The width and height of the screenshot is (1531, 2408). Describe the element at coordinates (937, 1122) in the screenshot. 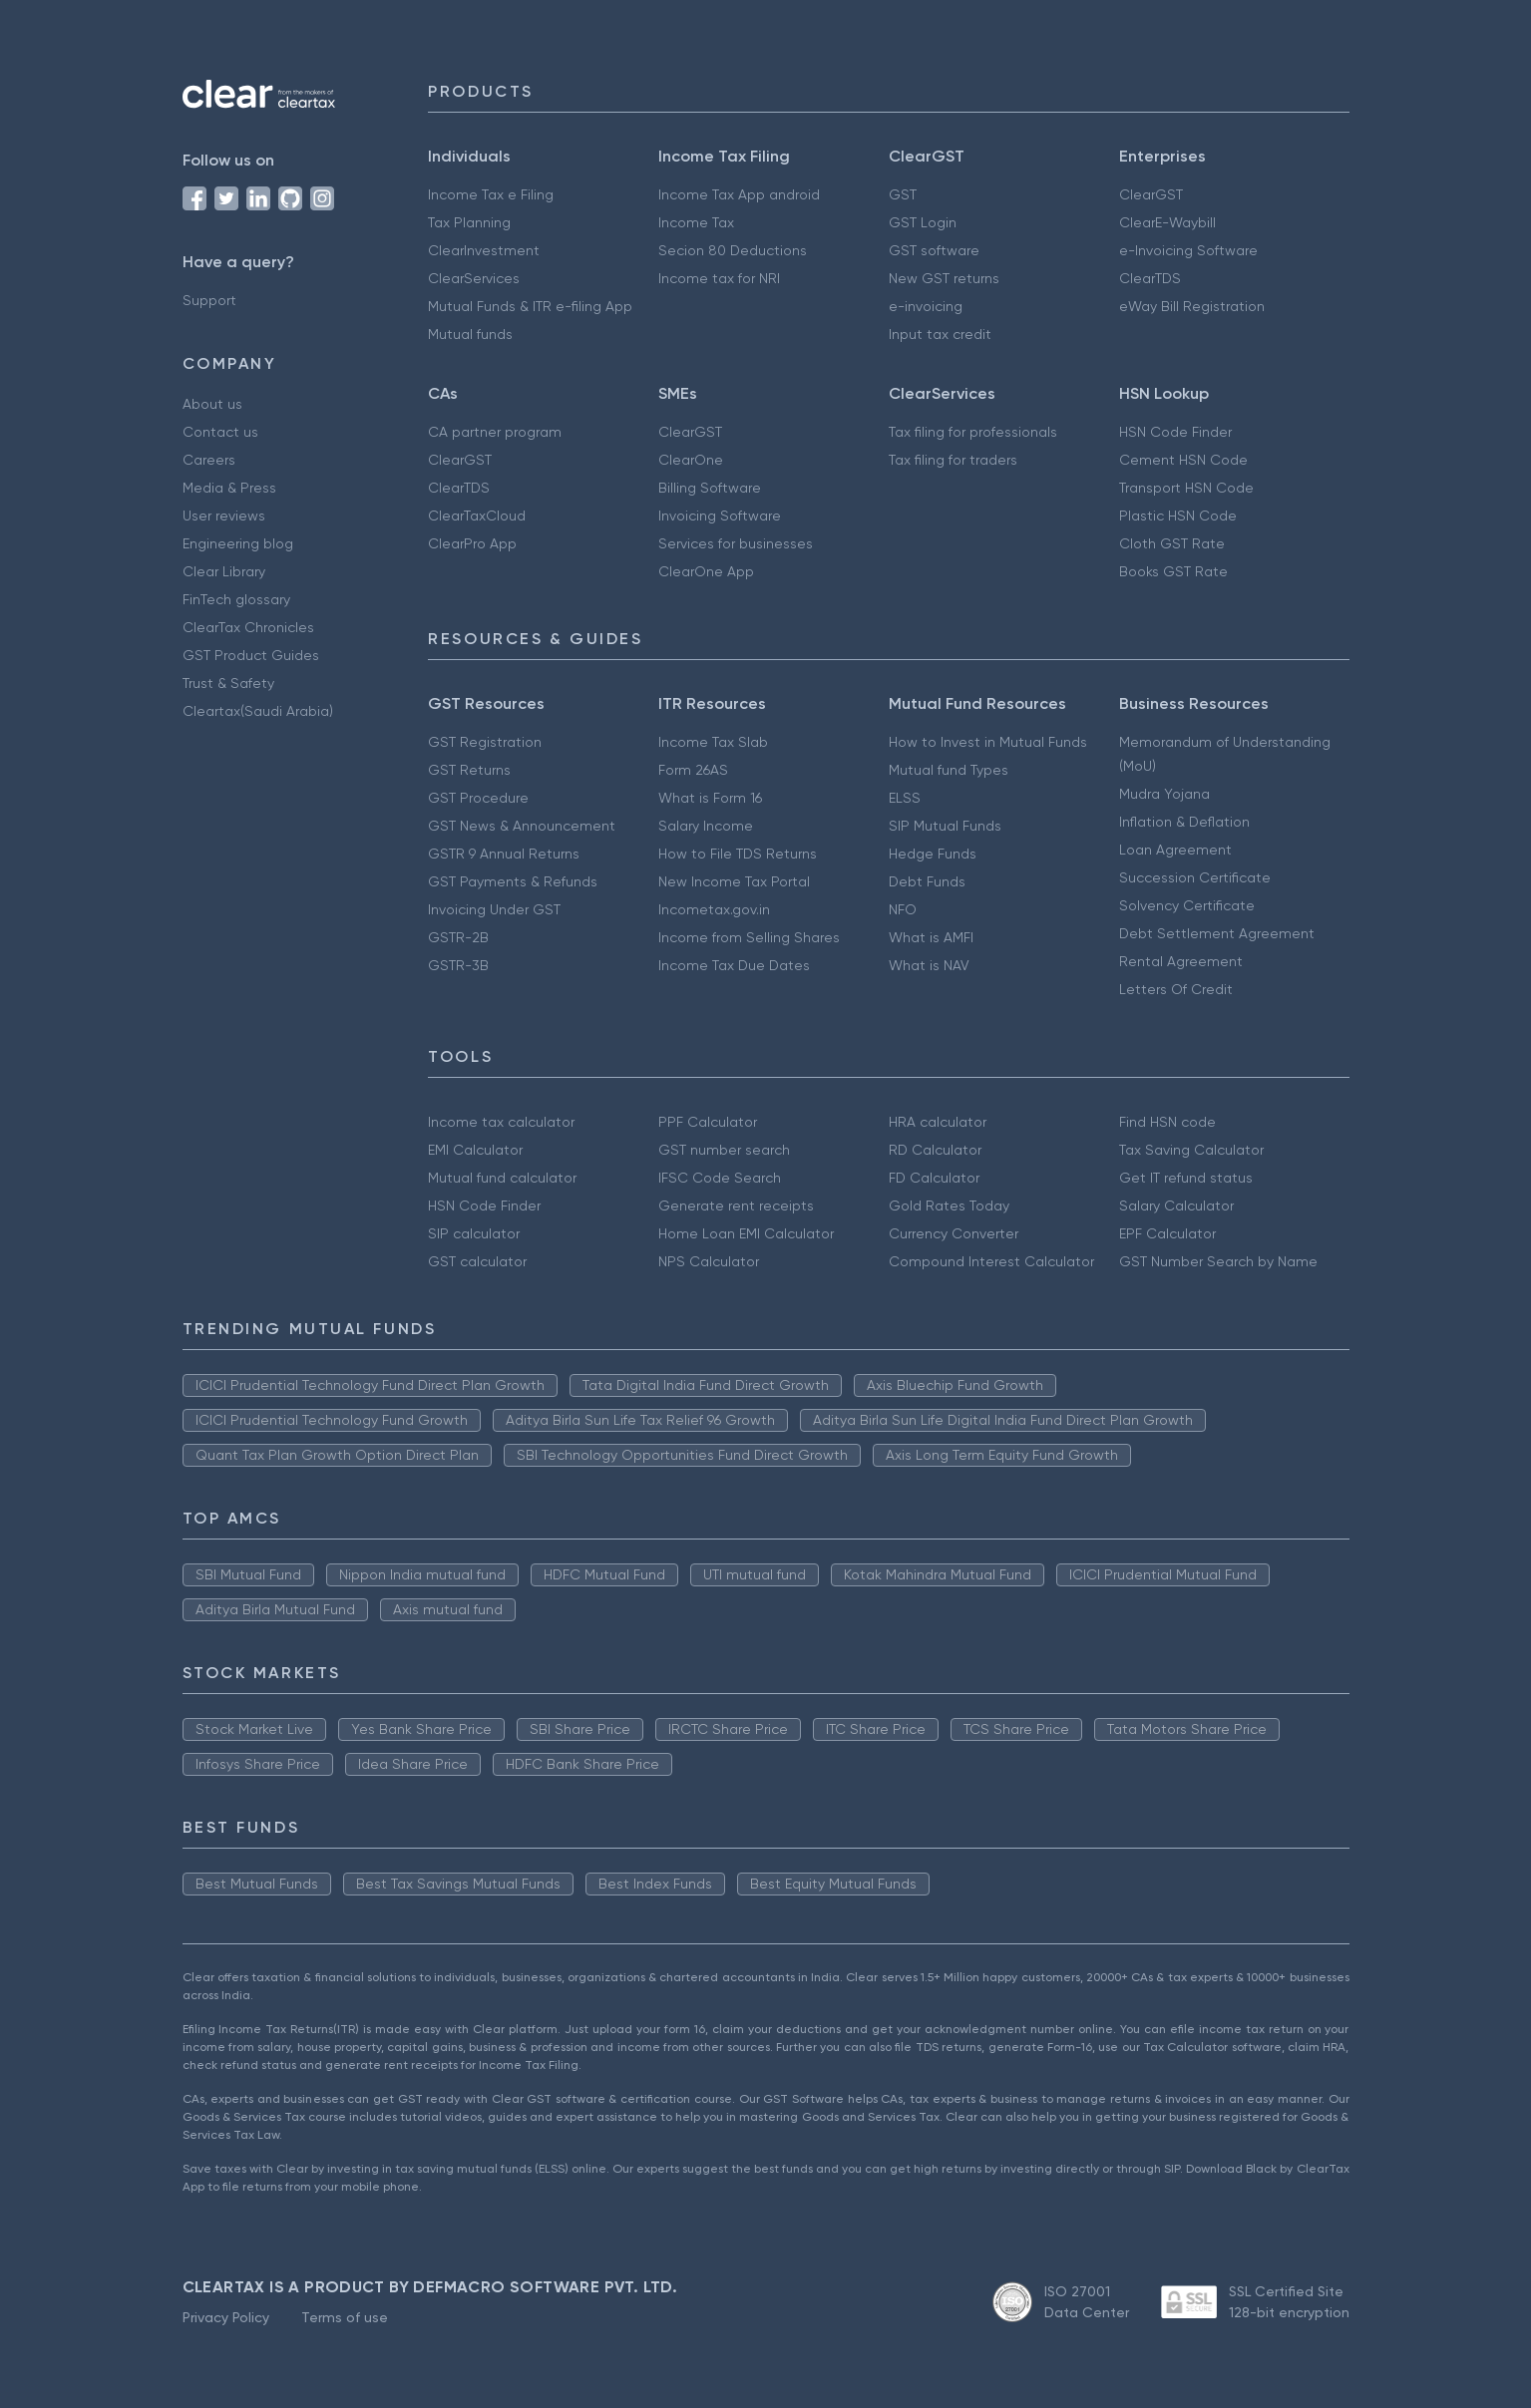

I see `HRA calculator` at that location.